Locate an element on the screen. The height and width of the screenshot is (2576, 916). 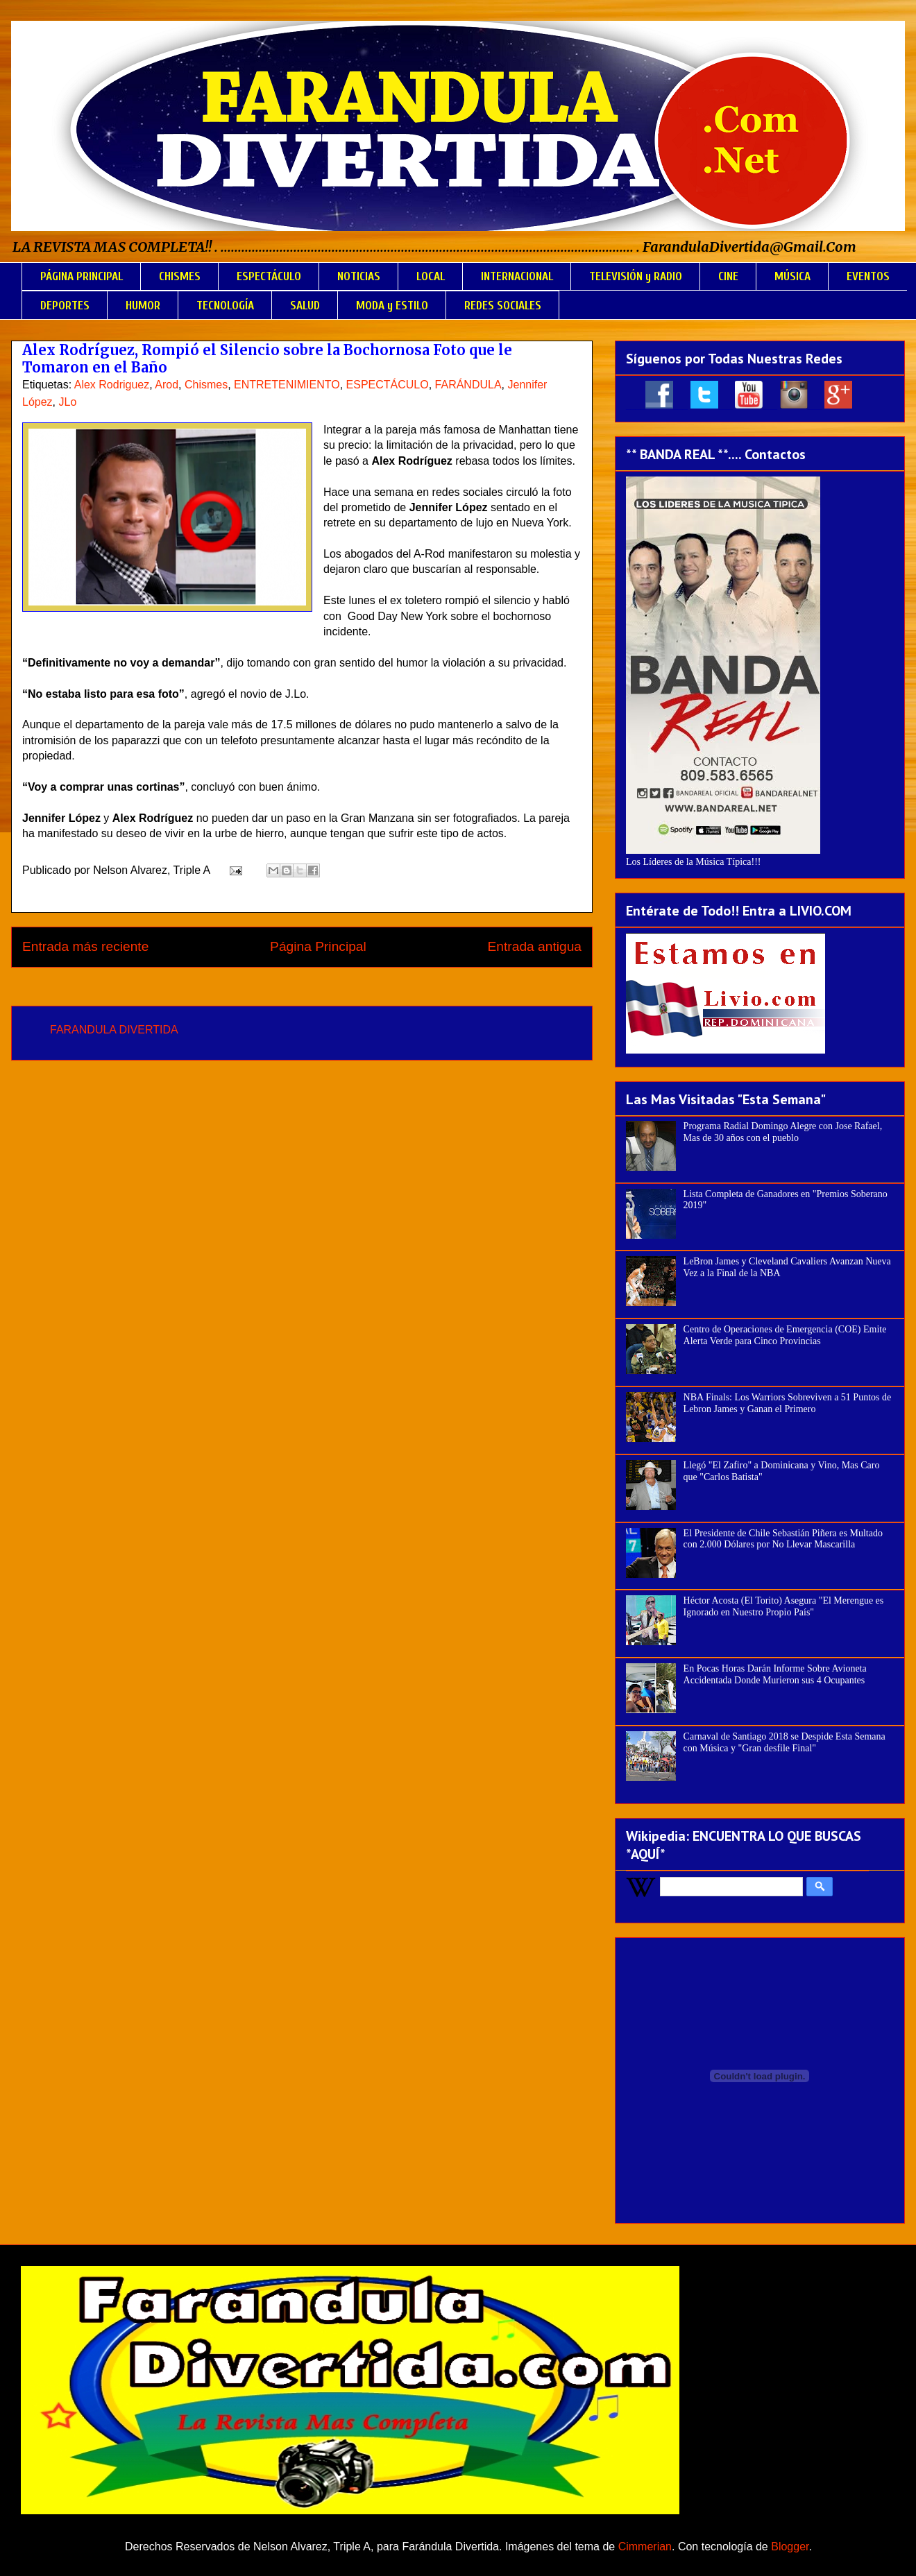
ENTRETENIMIENTO is located at coordinates (287, 384).